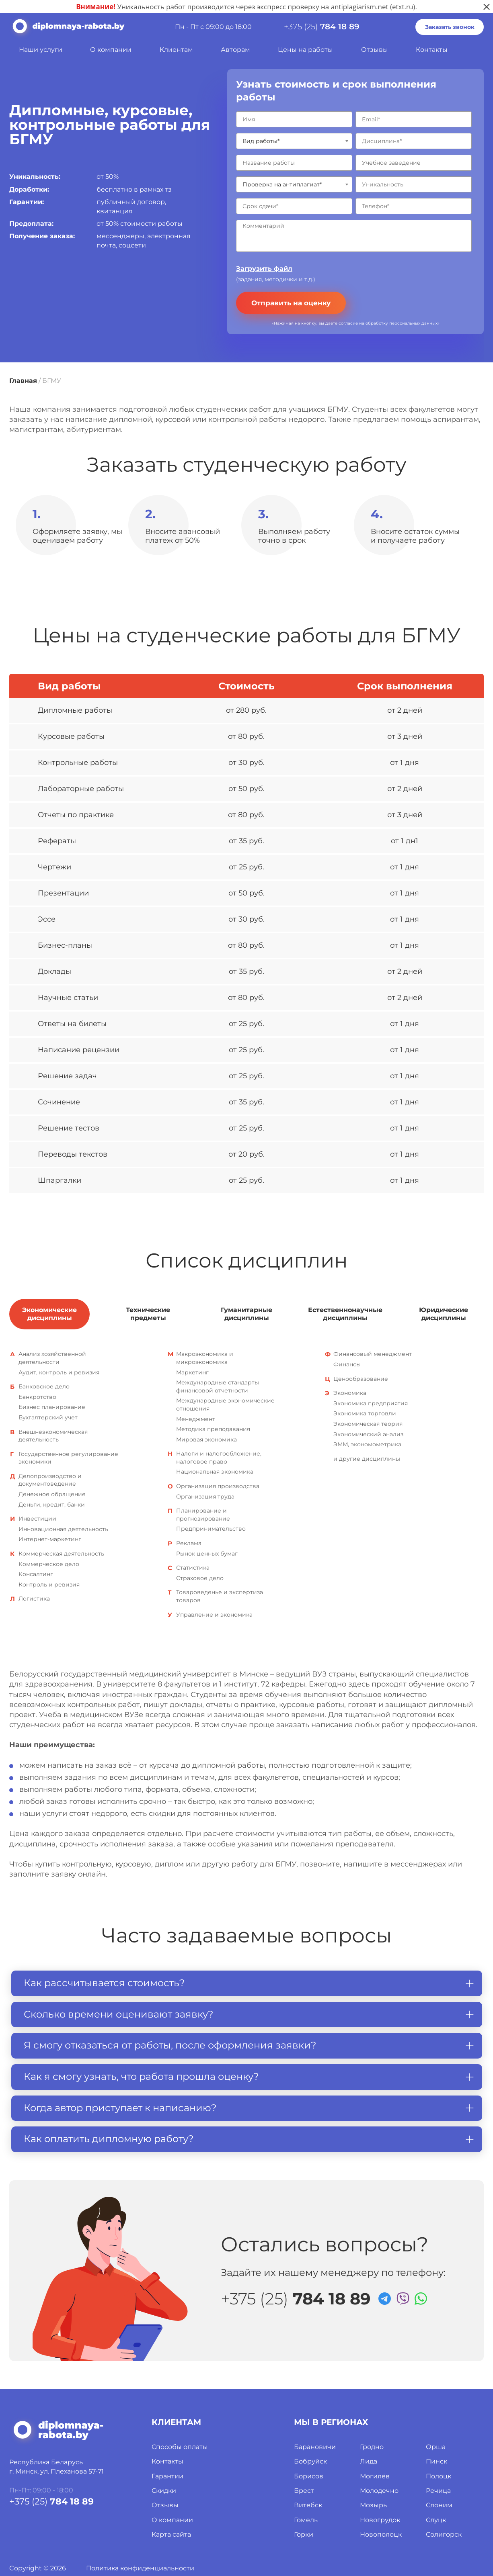 The width and height of the screenshot is (493, 2576). Describe the element at coordinates (450, 27) in the screenshot. I see `Заказать звонок` at that location.